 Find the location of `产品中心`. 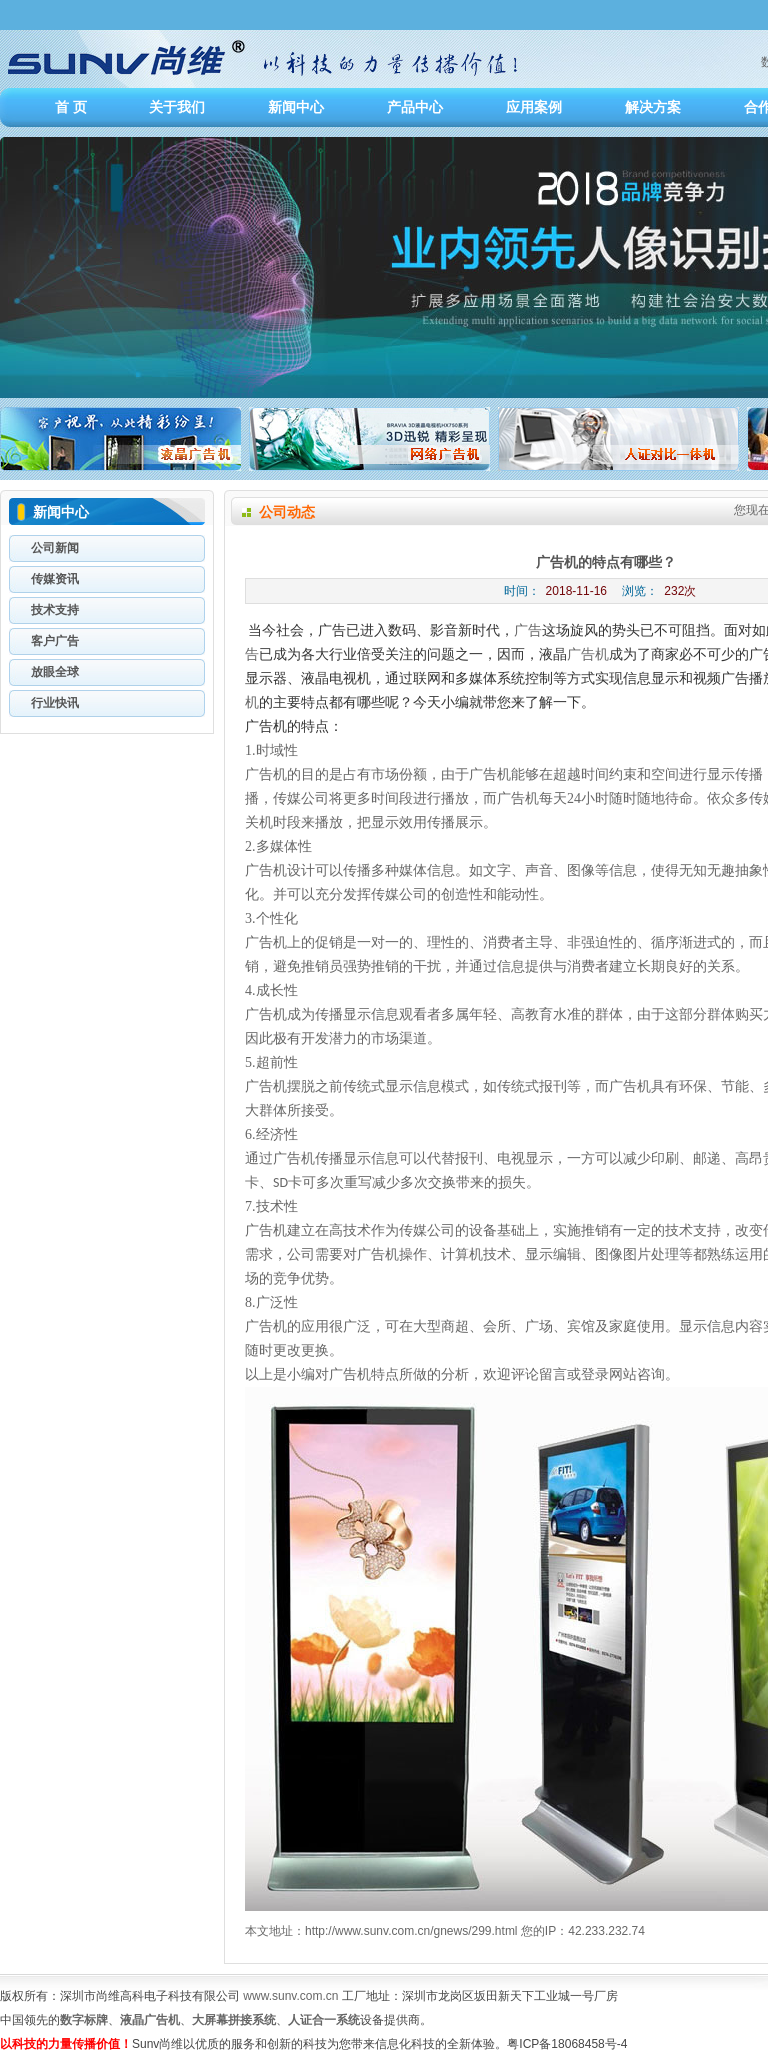

产品中心 is located at coordinates (415, 107).